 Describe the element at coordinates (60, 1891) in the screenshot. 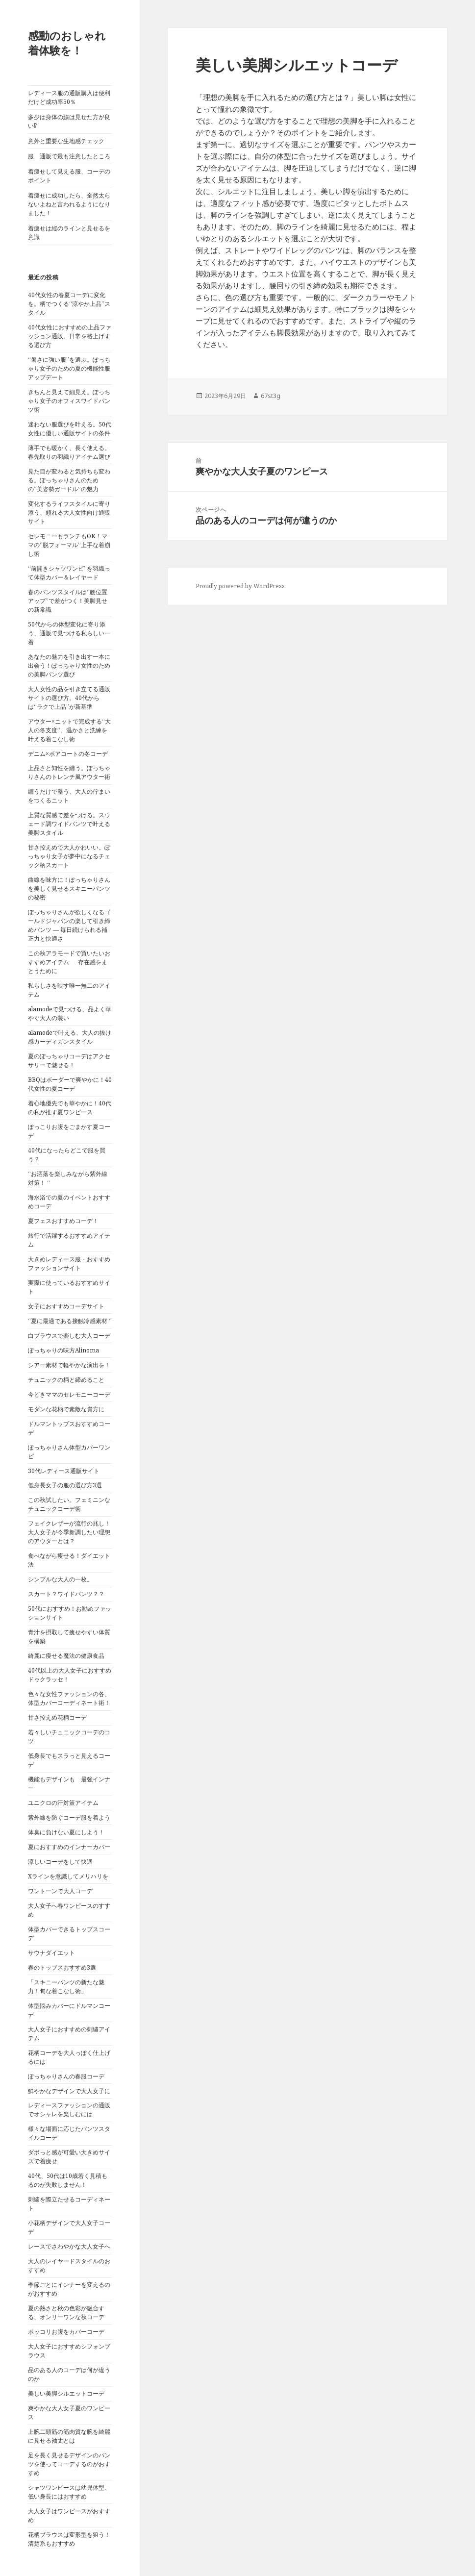

I see `ワントーンで大人コーデ` at that location.